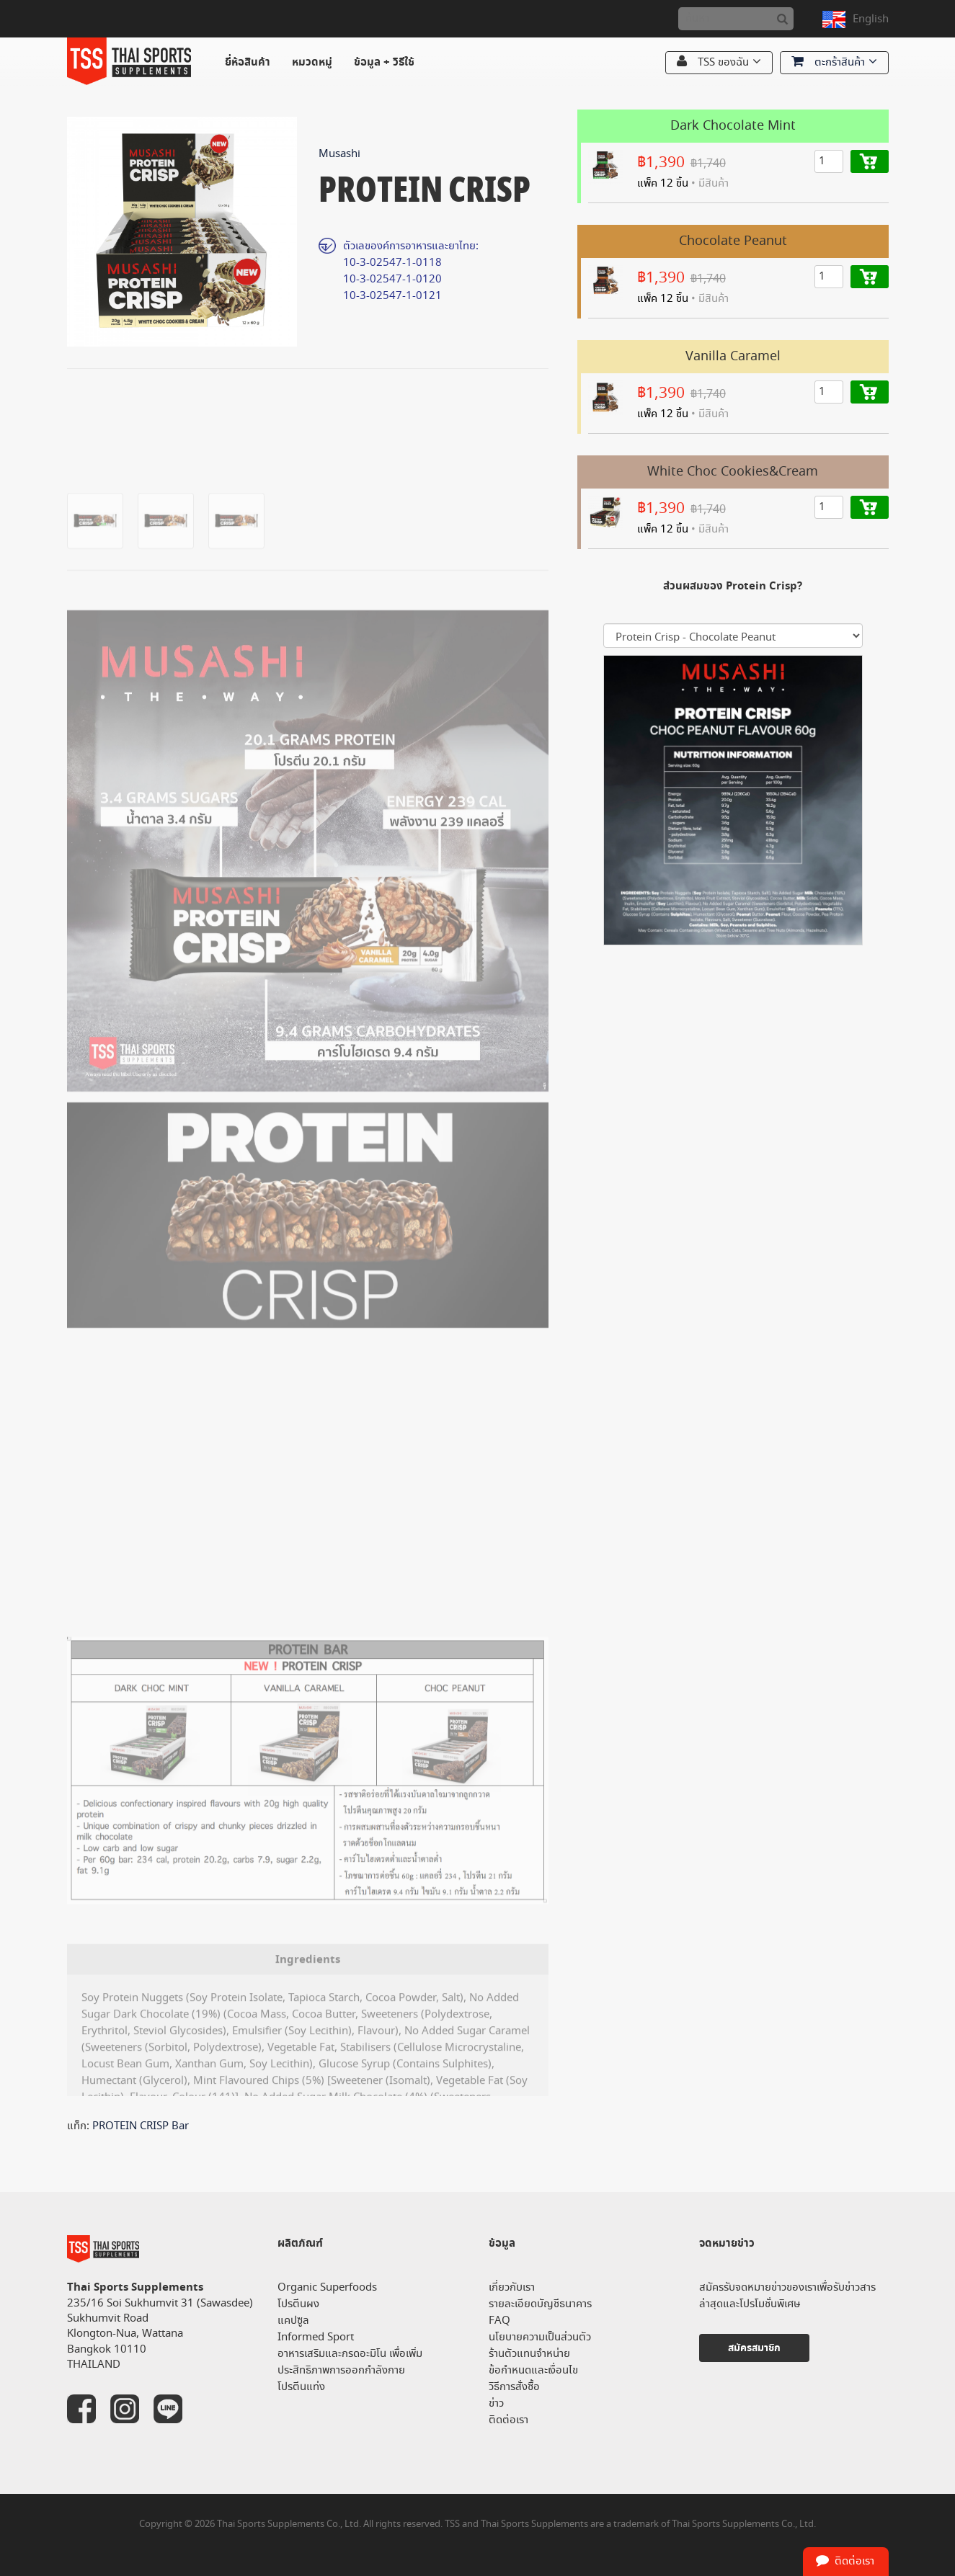 Image resolution: width=955 pixels, height=2576 pixels. What do you see at coordinates (349, 2362) in the screenshot?
I see `อาหารเสริมและกรดอะมิโน เพื่อเพิ่มประสิทธิภาพการออกกำลังกาย` at bounding box center [349, 2362].